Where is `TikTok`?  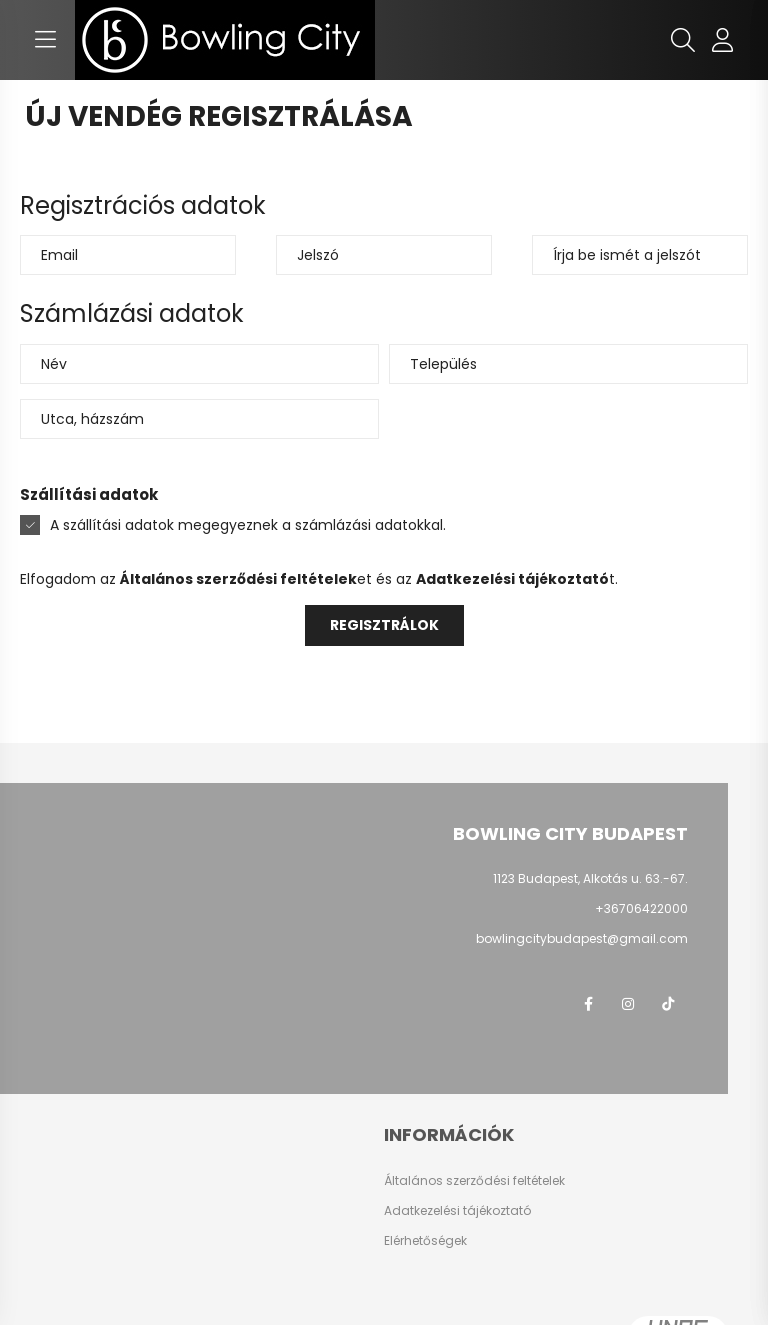 TikTok is located at coordinates (668, 1004).